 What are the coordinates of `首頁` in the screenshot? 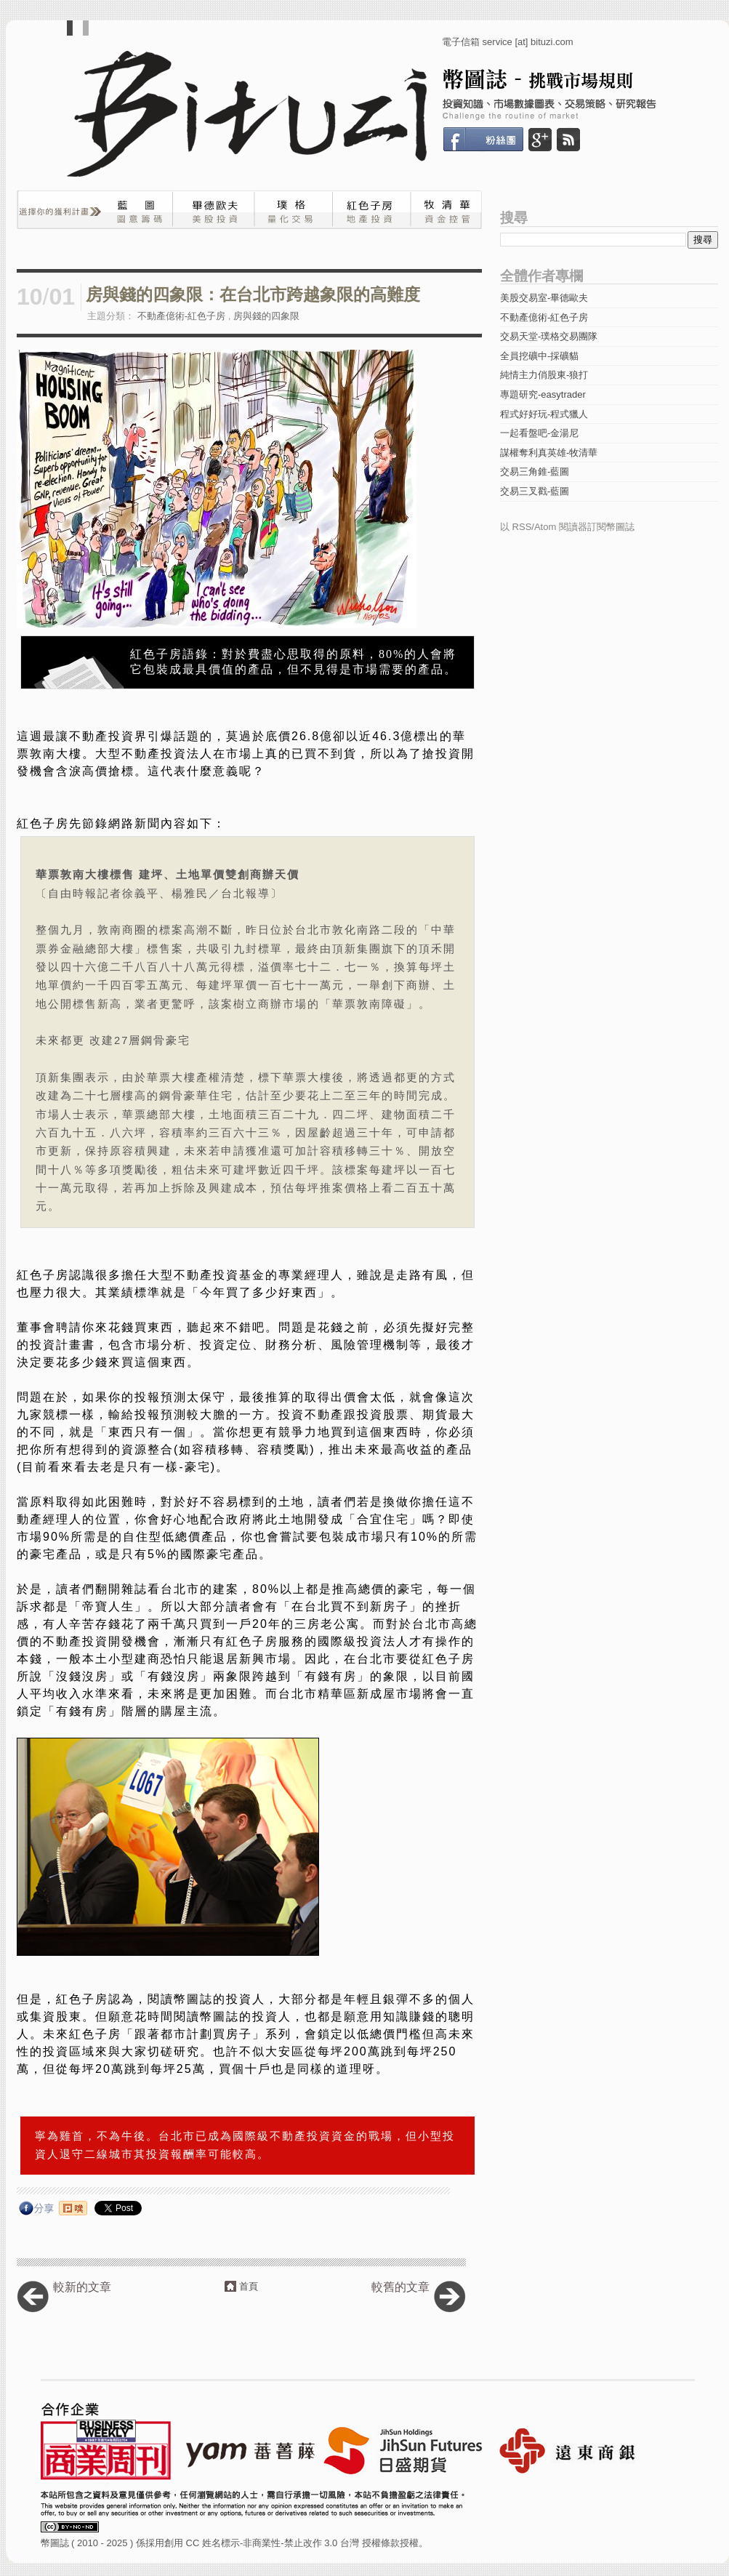 It's located at (248, 2286).